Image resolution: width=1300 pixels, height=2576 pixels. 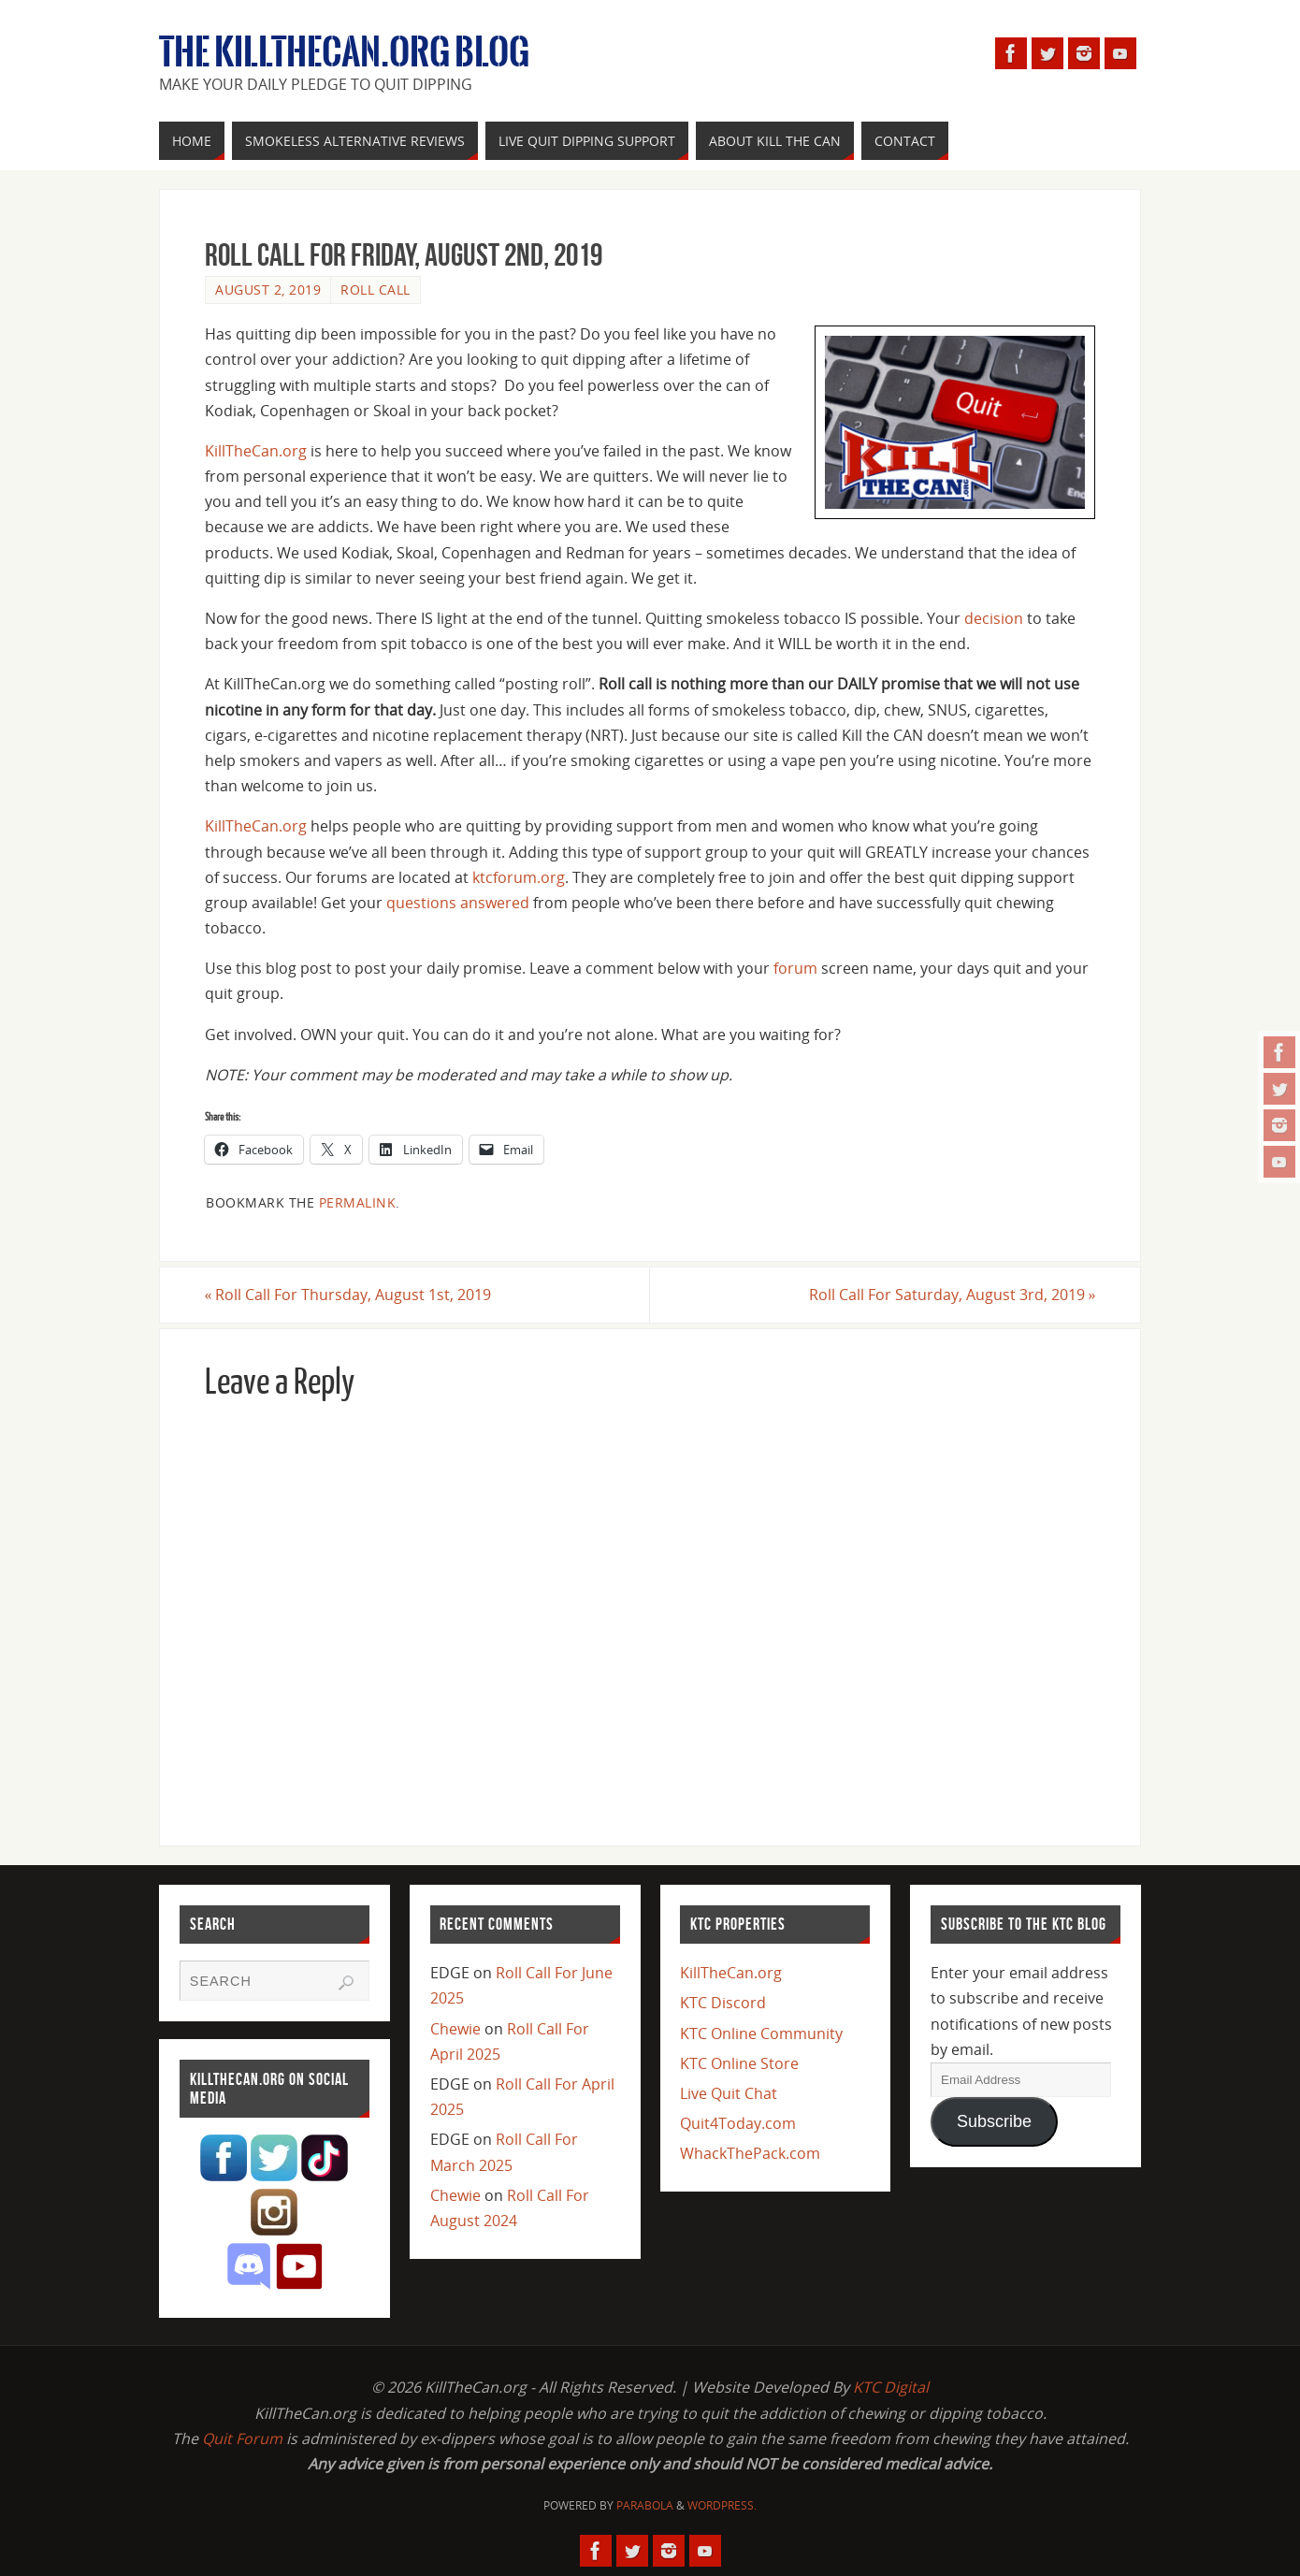 I want to click on KTC Online Community, so click(x=761, y=2033).